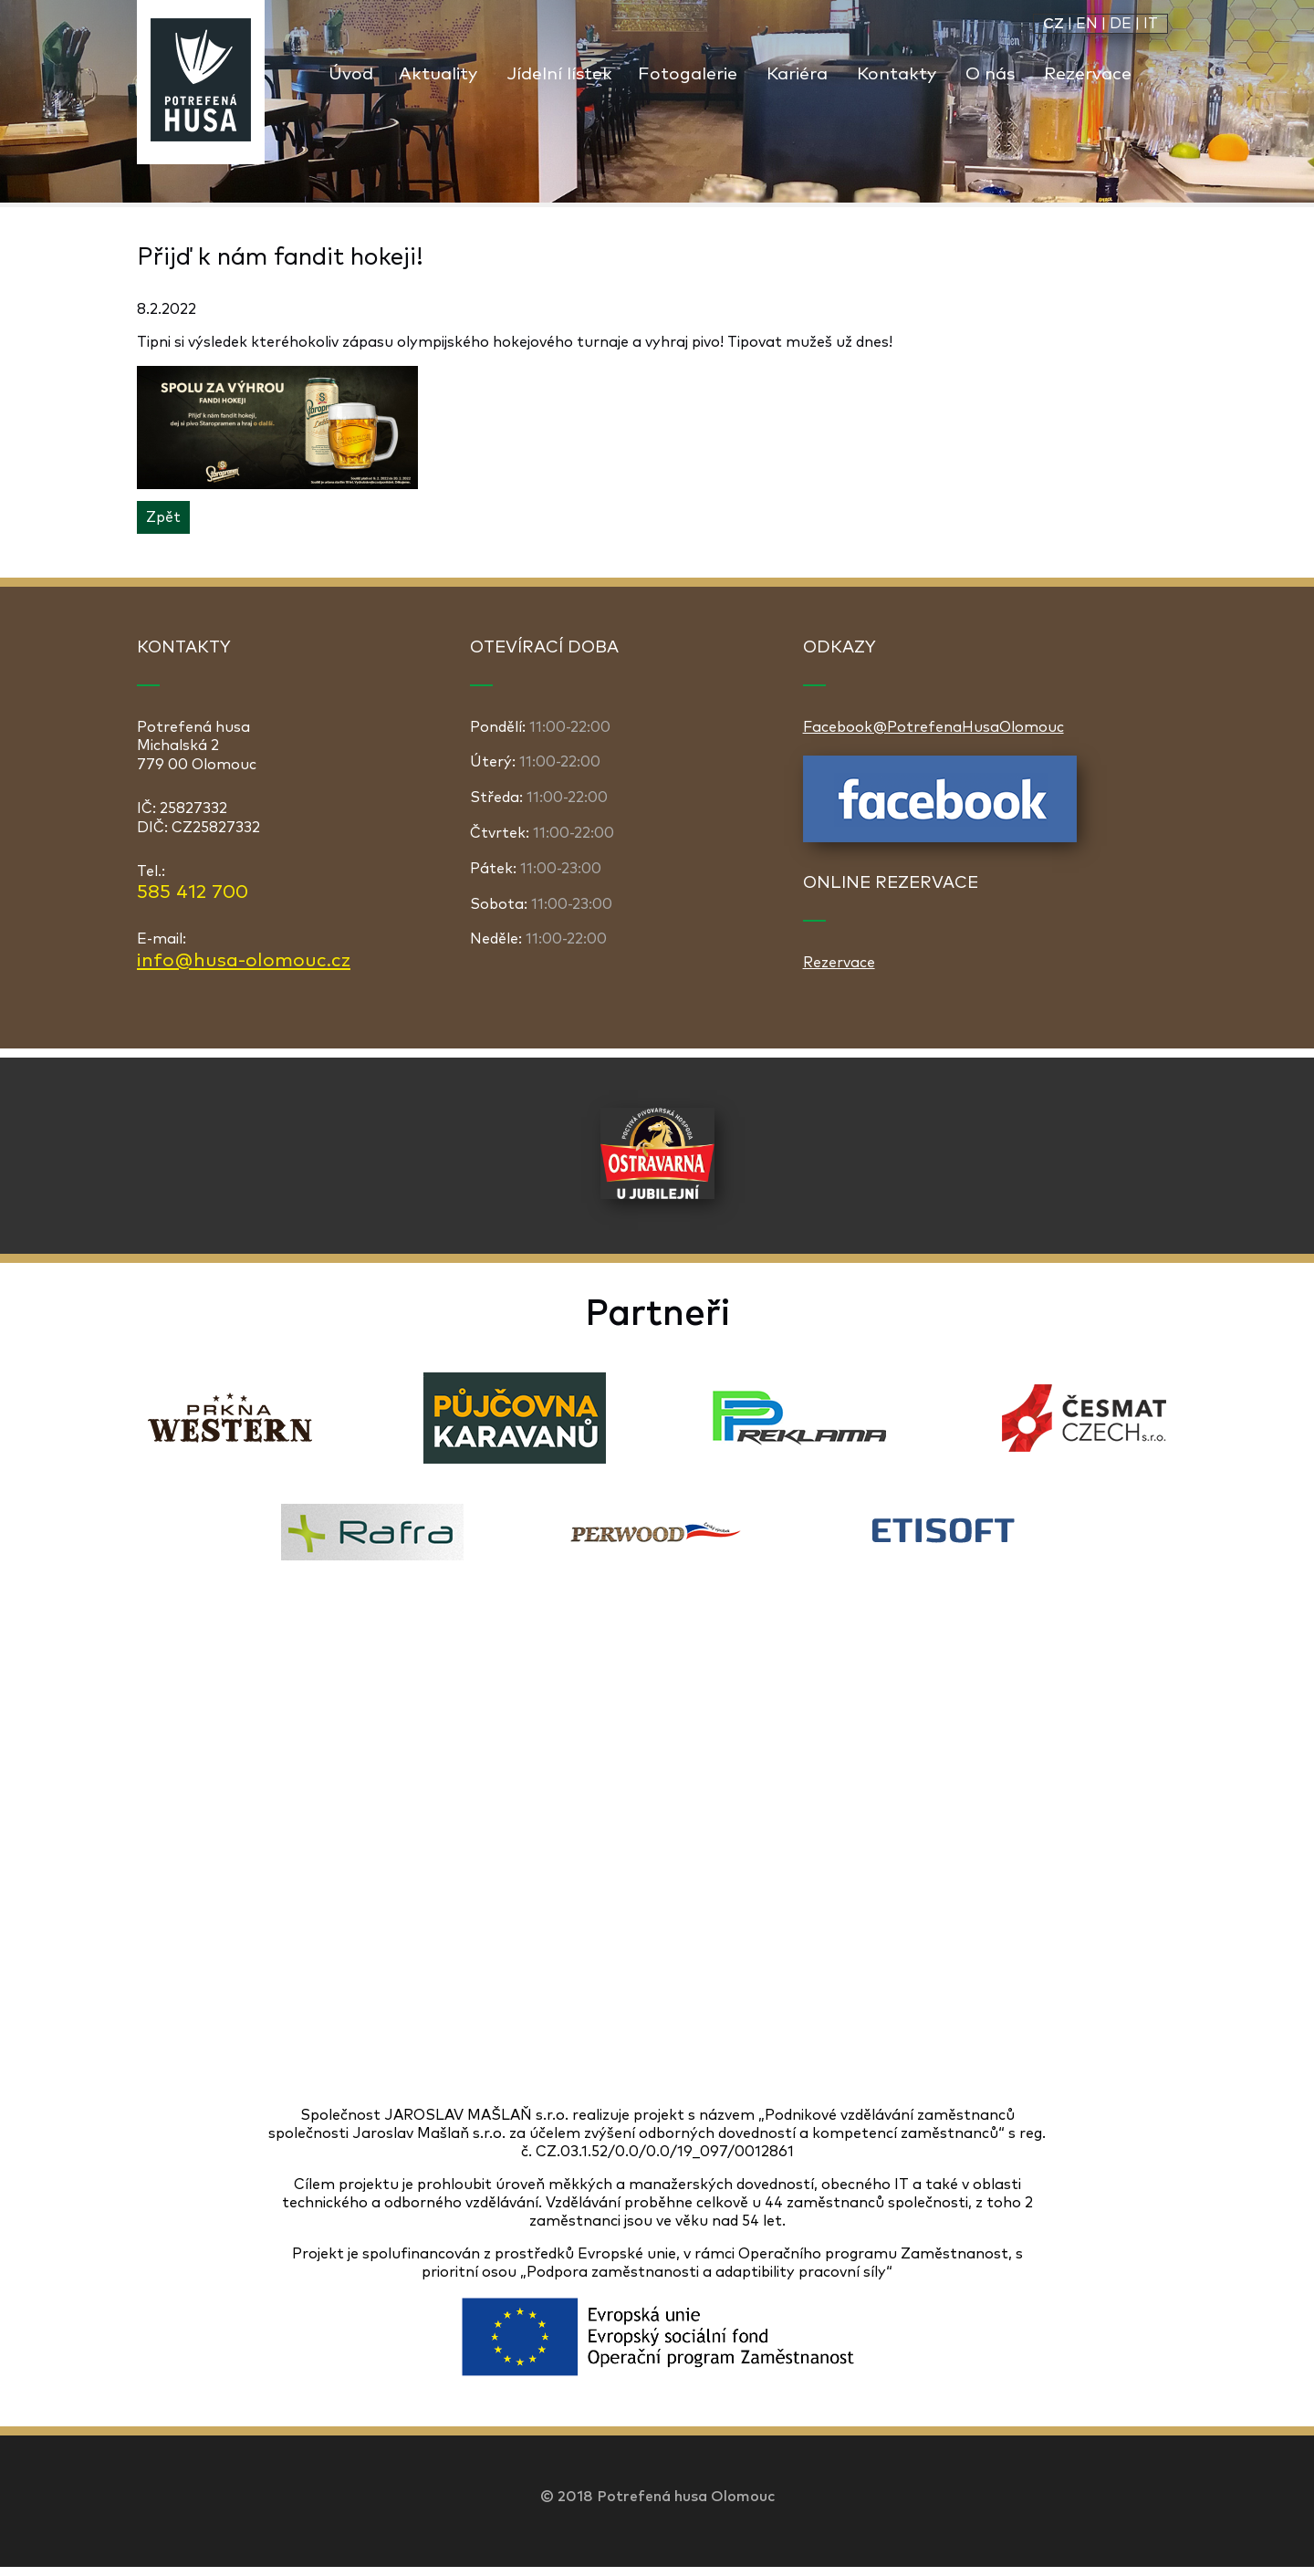 This screenshot has height=2576, width=1314. I want to click on DE, so click(1121, 23).